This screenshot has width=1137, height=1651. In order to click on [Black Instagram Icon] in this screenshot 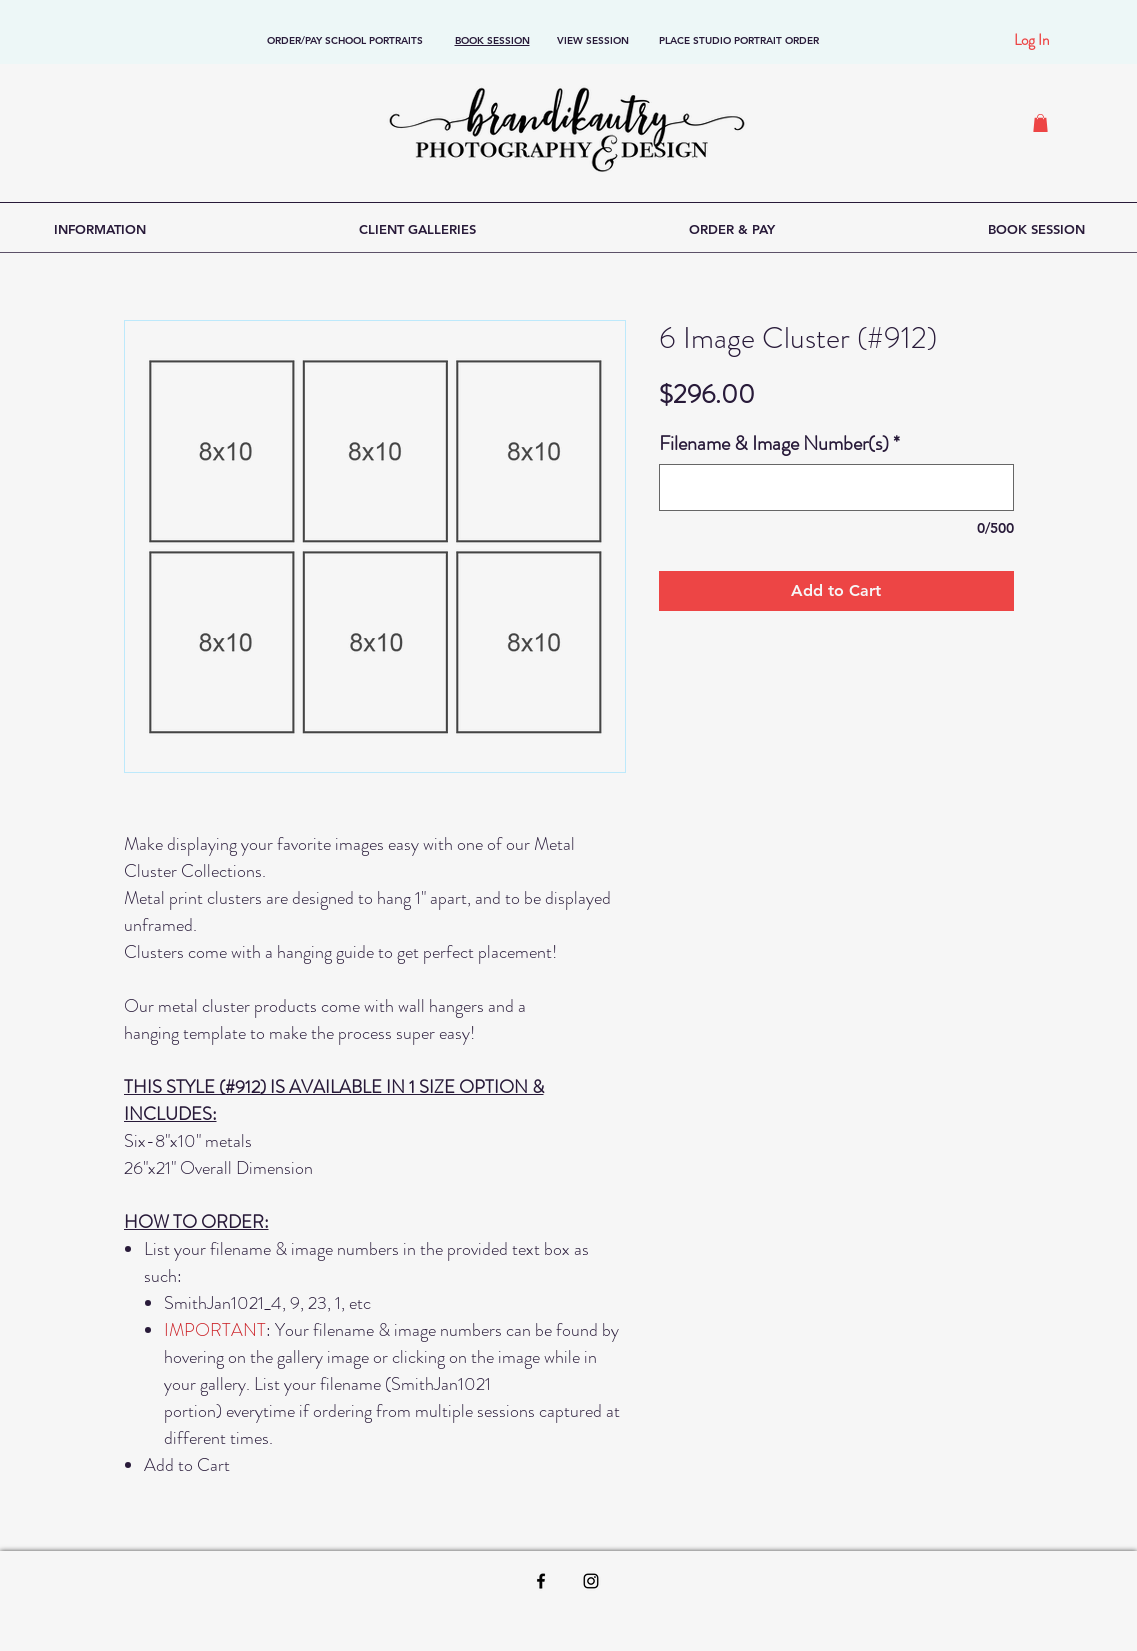, I will do `click(591, 1581)`.